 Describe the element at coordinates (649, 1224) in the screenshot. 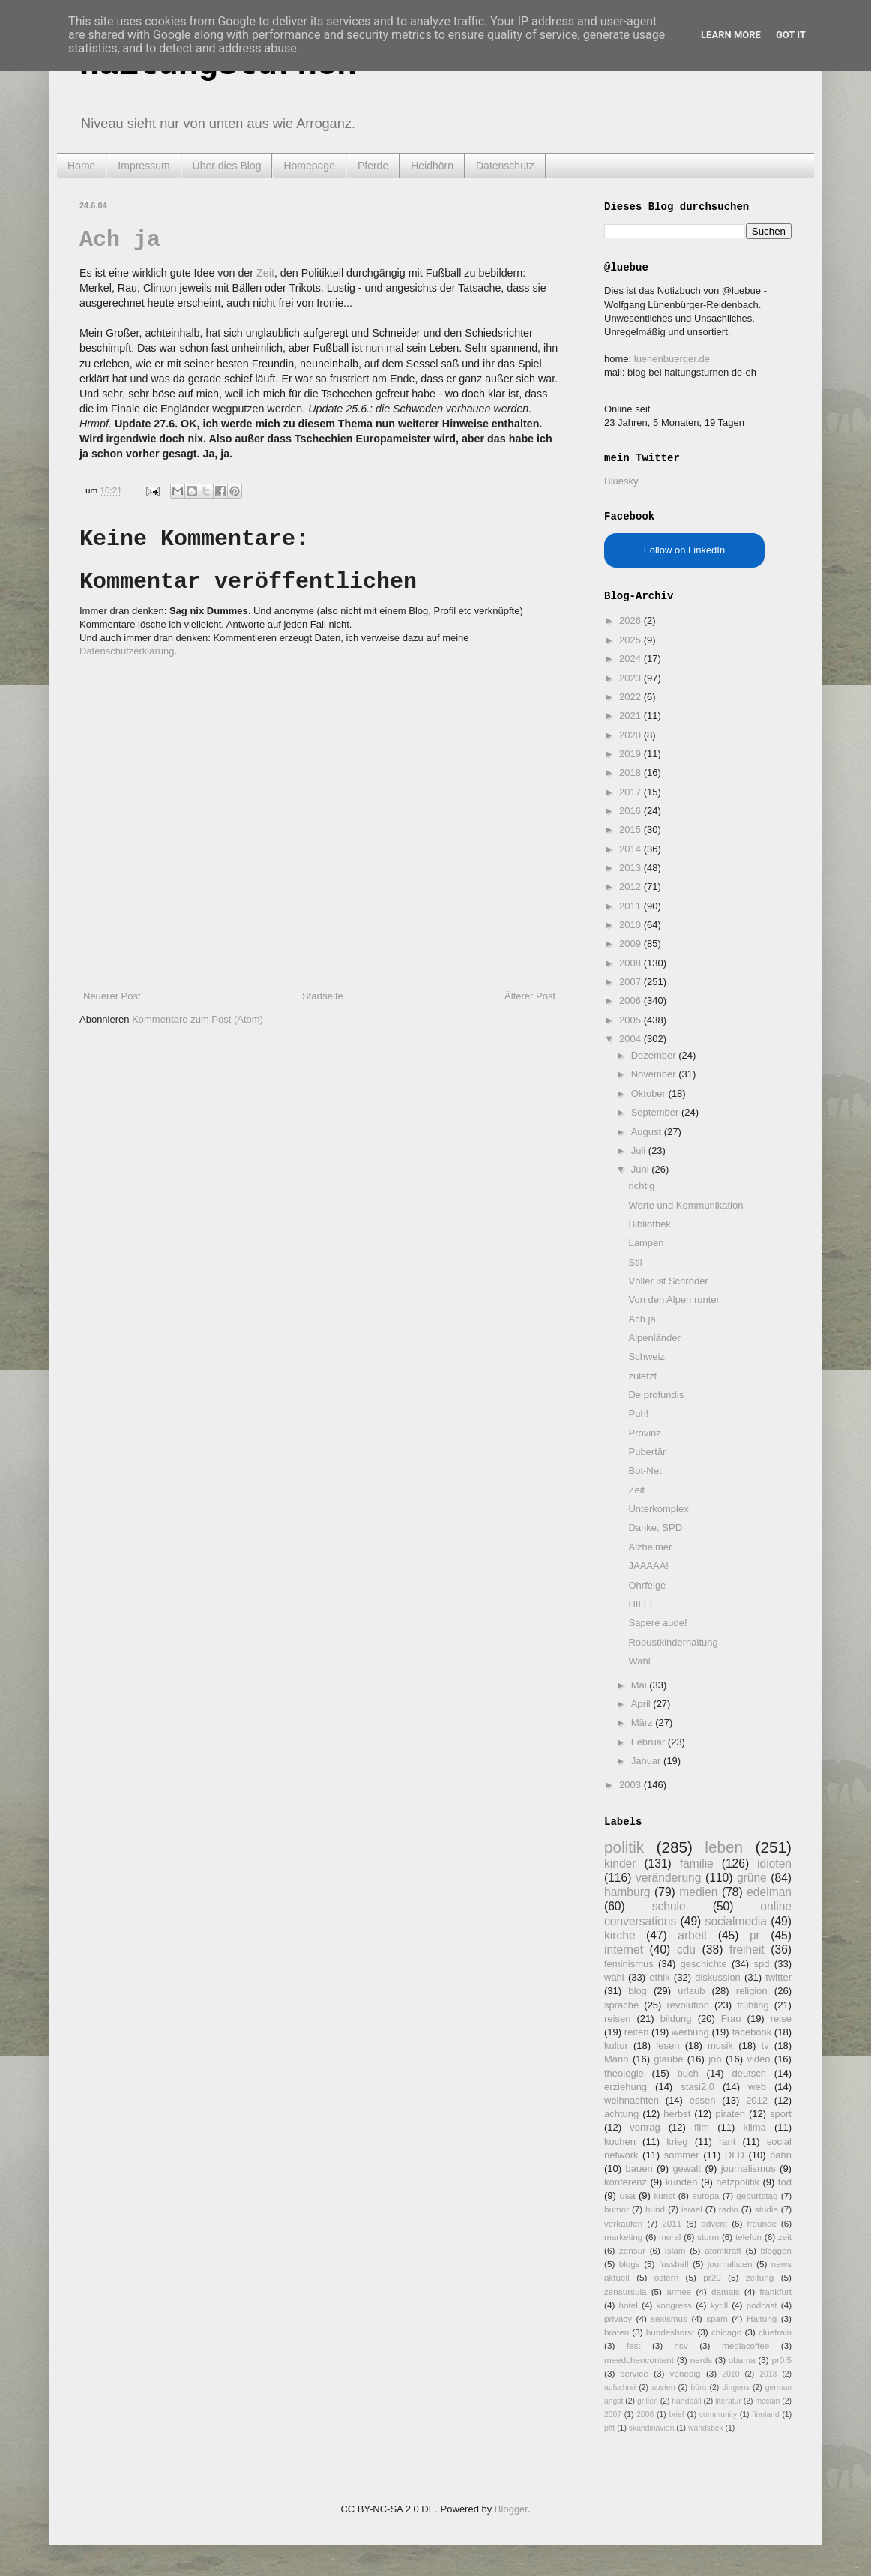

I see `Bibliothek` at that location.